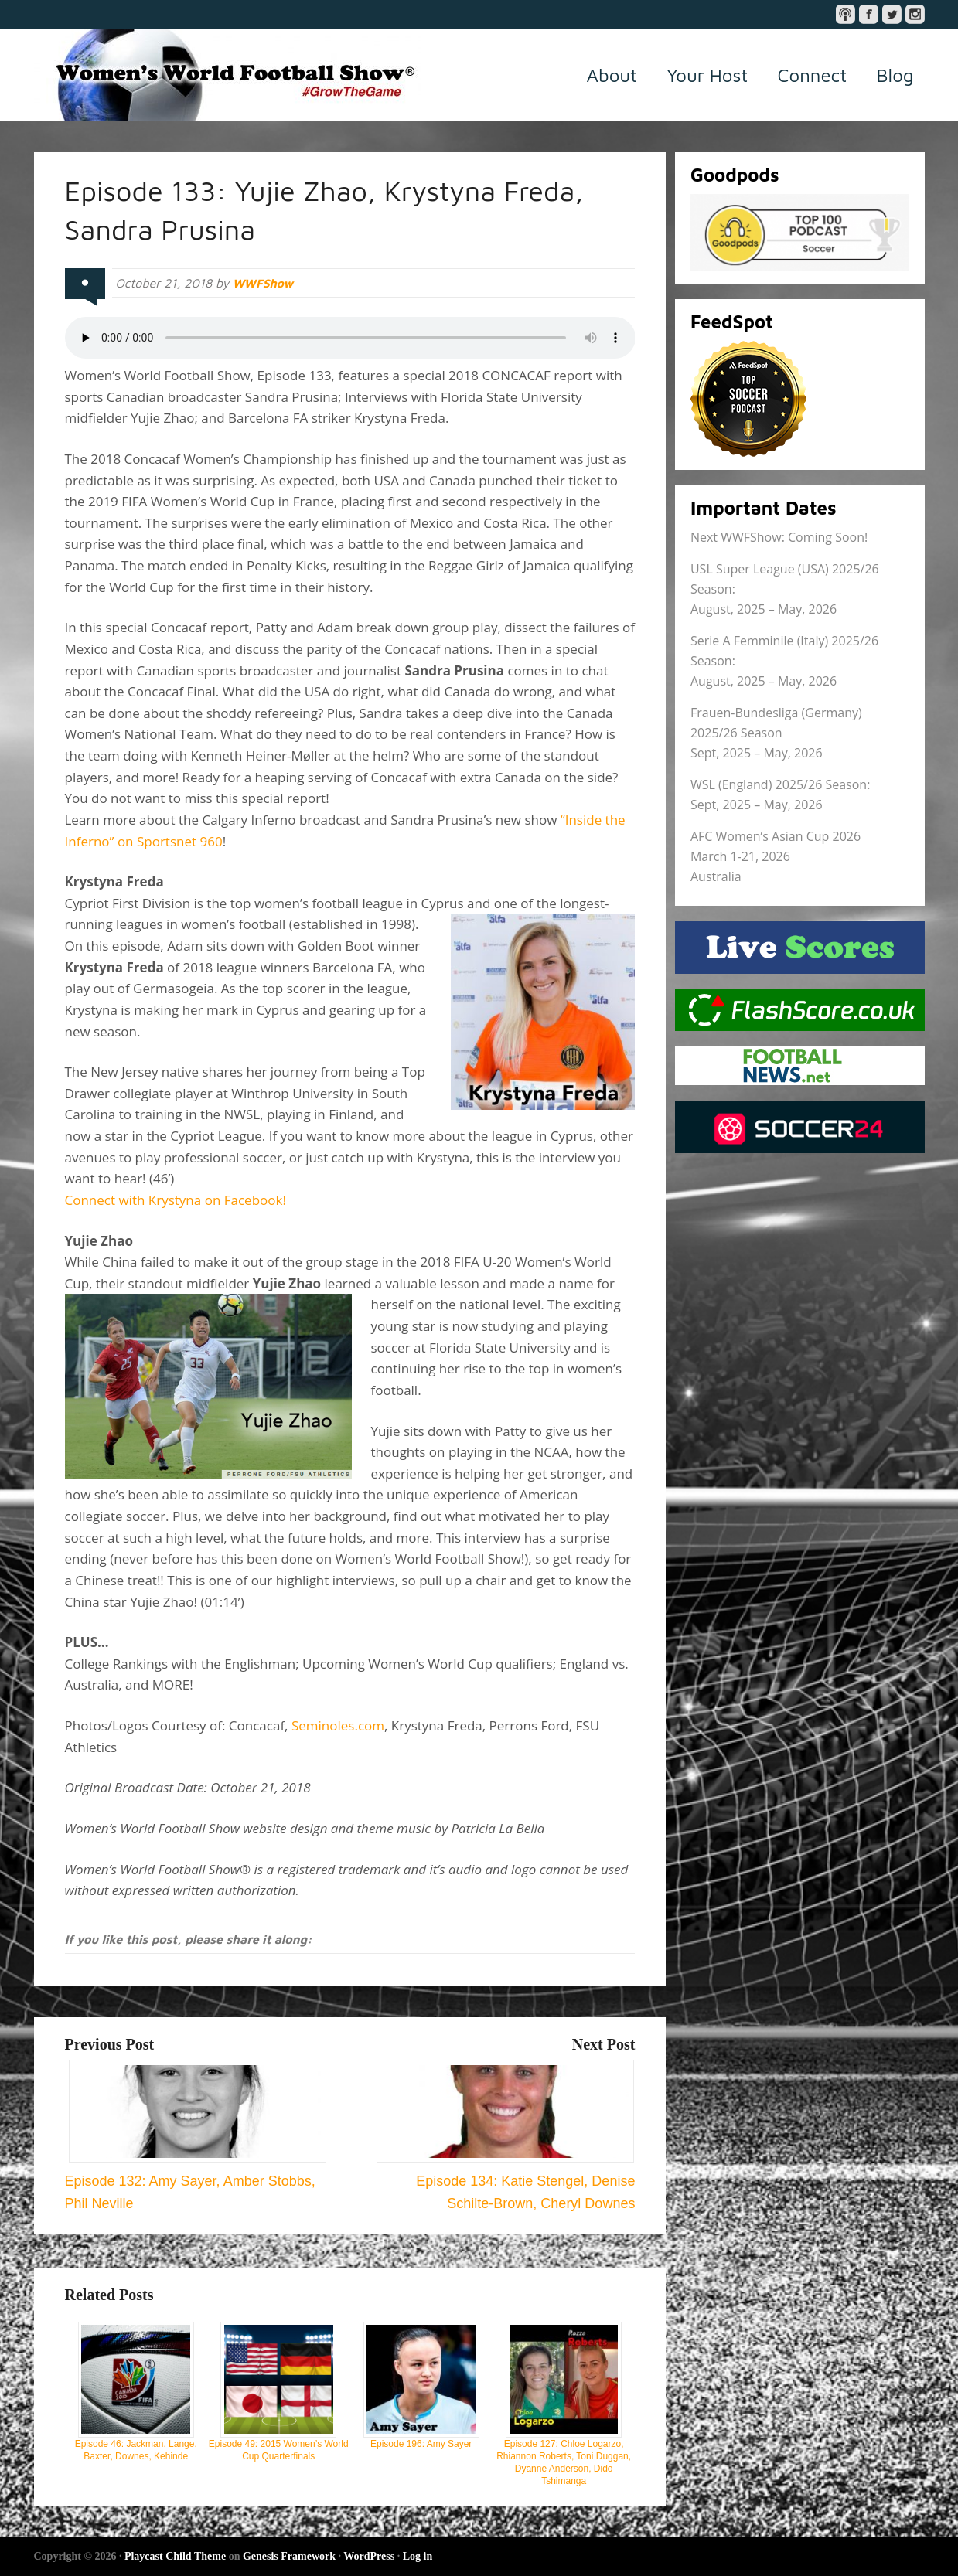  What do you see at coordinates (337, 1725) in the screenshot?
I see `Seminoles.com` at bounding box center [337, 1725].